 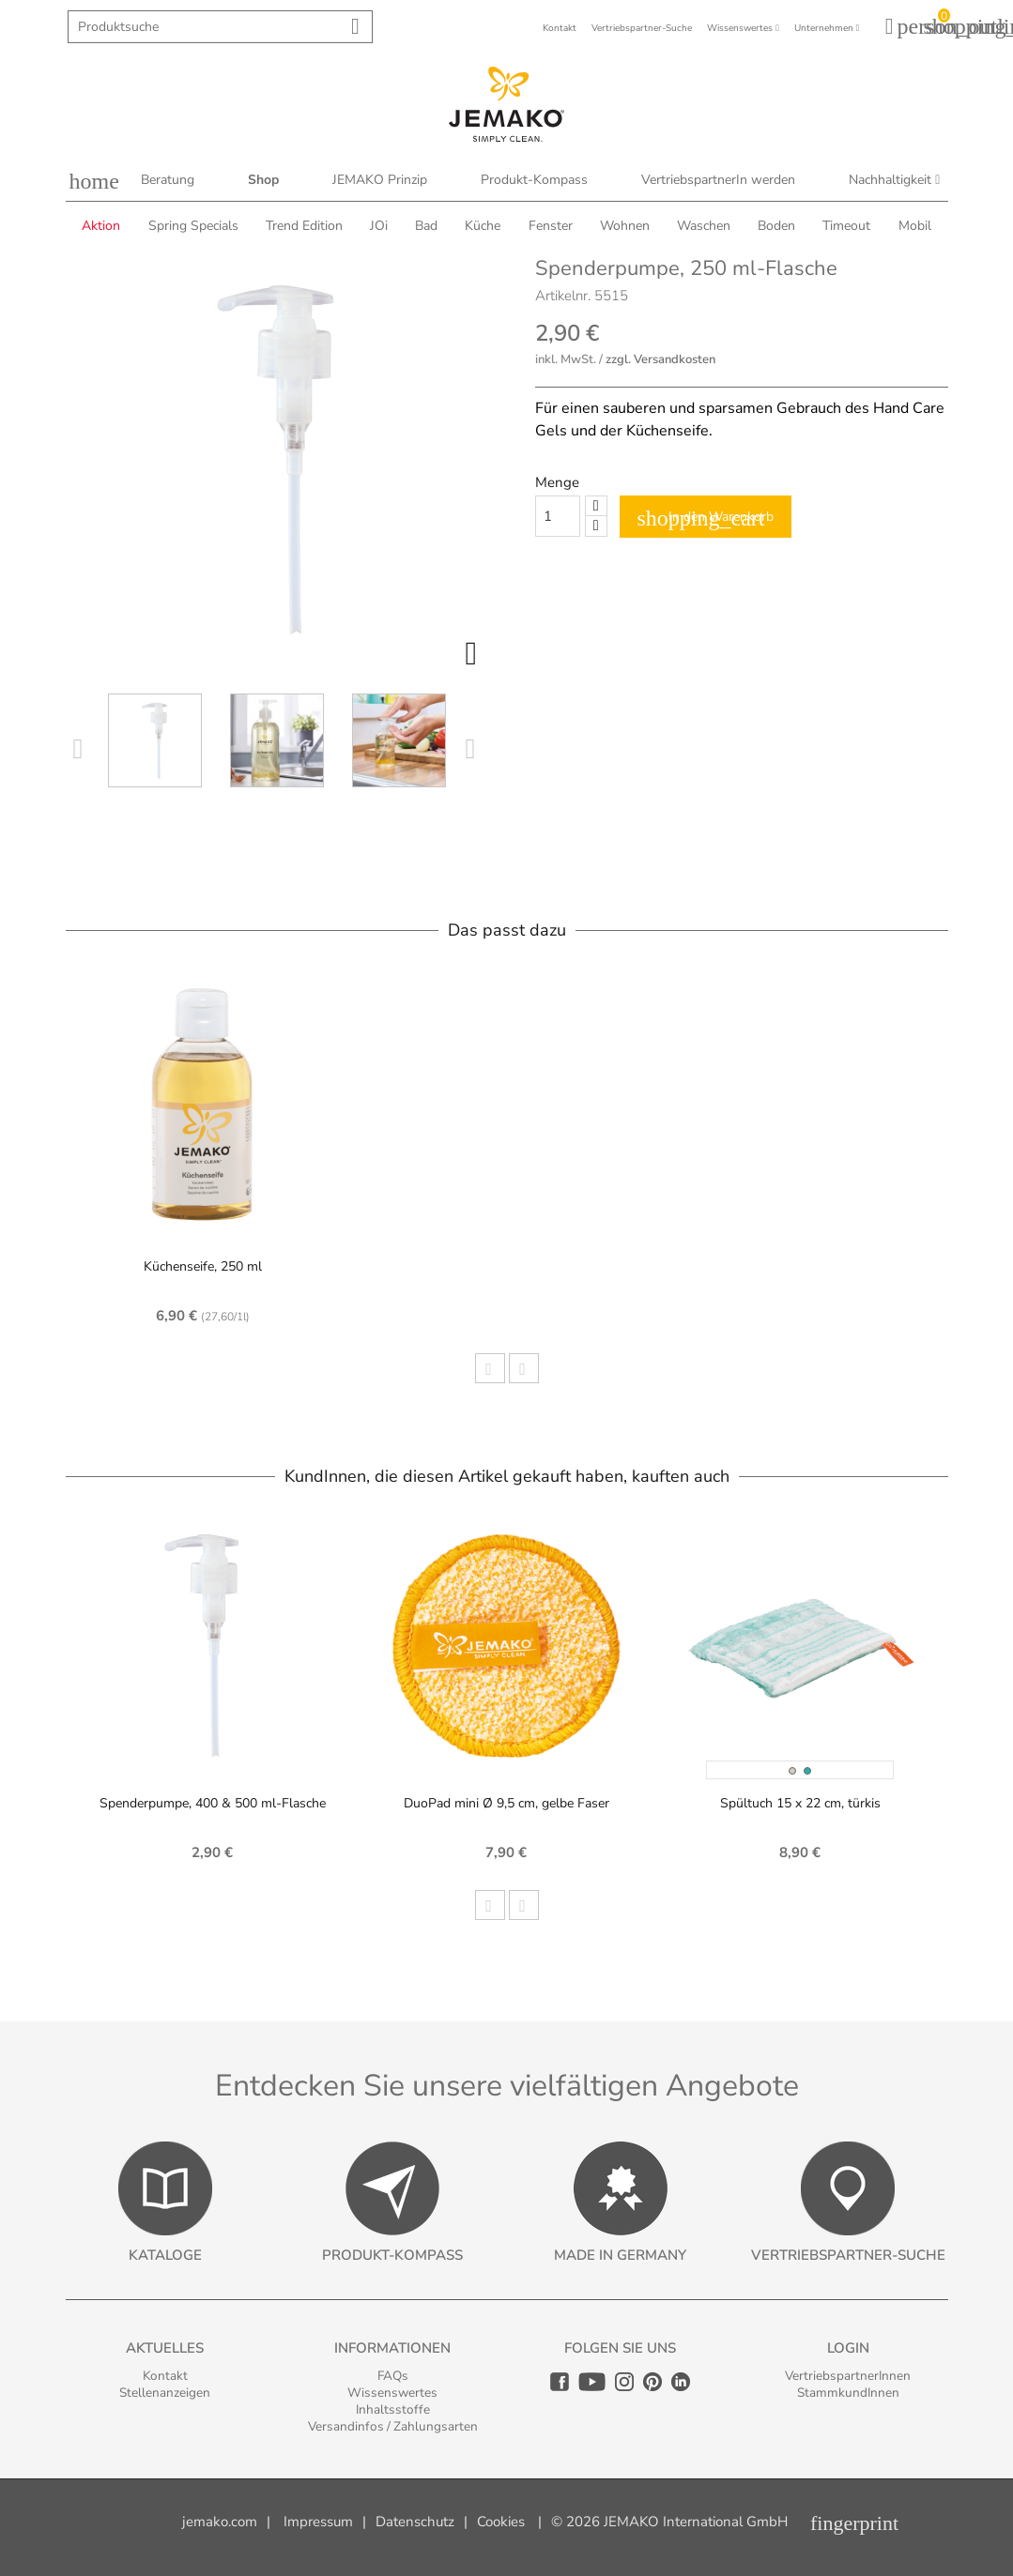 What do you see at coordinates (203, 1266) in the screenshot?
I see `Küchenseife, 250 ml` at bounding box center [203, 1266].